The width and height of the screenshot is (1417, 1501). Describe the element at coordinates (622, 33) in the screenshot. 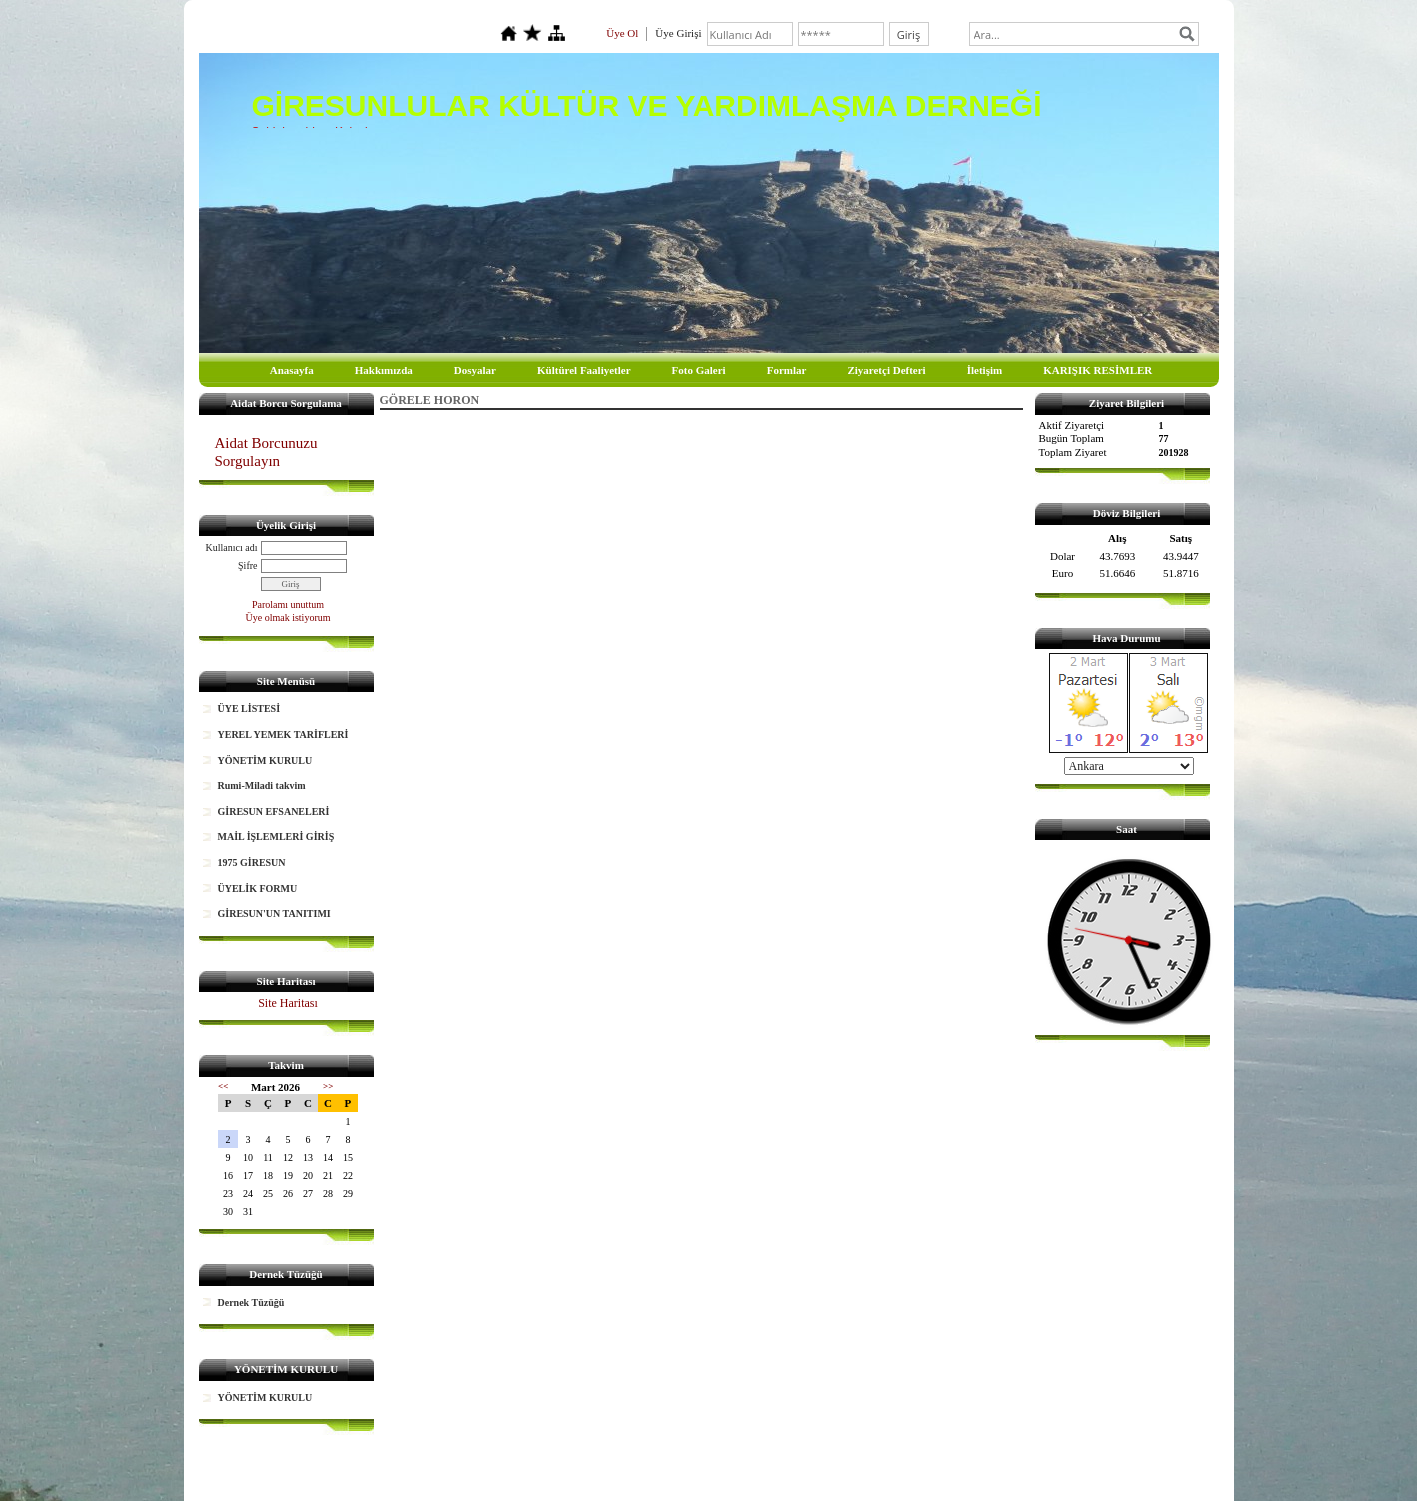

I see `Üye Ol` at that location.